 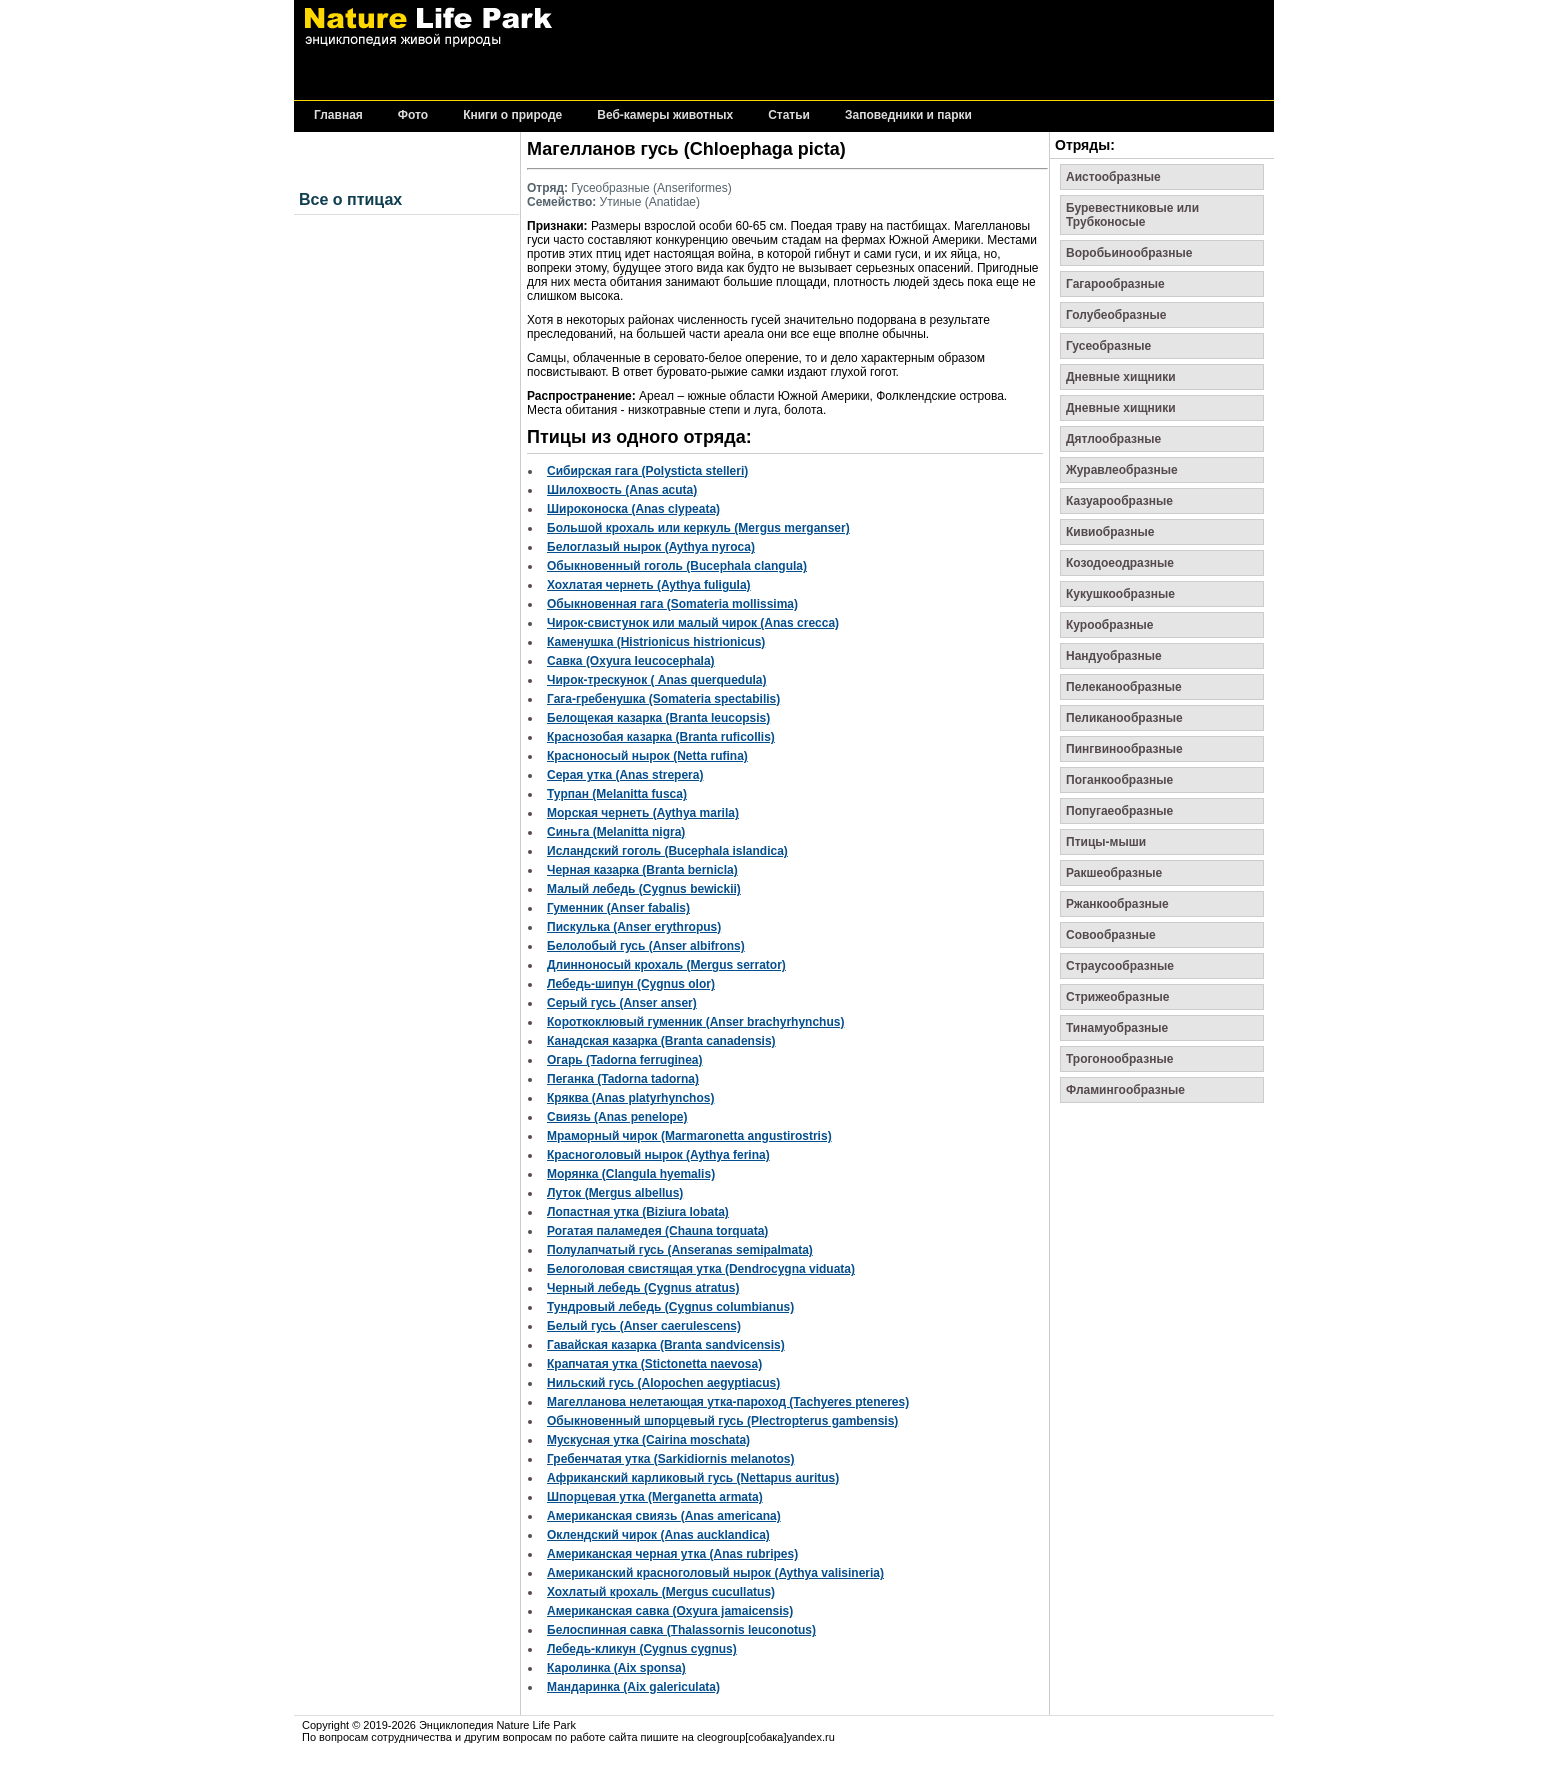 What do you see at coordinates (338, 115) in the screenshot?
I see `Главная` at bounding box center [338, 115].